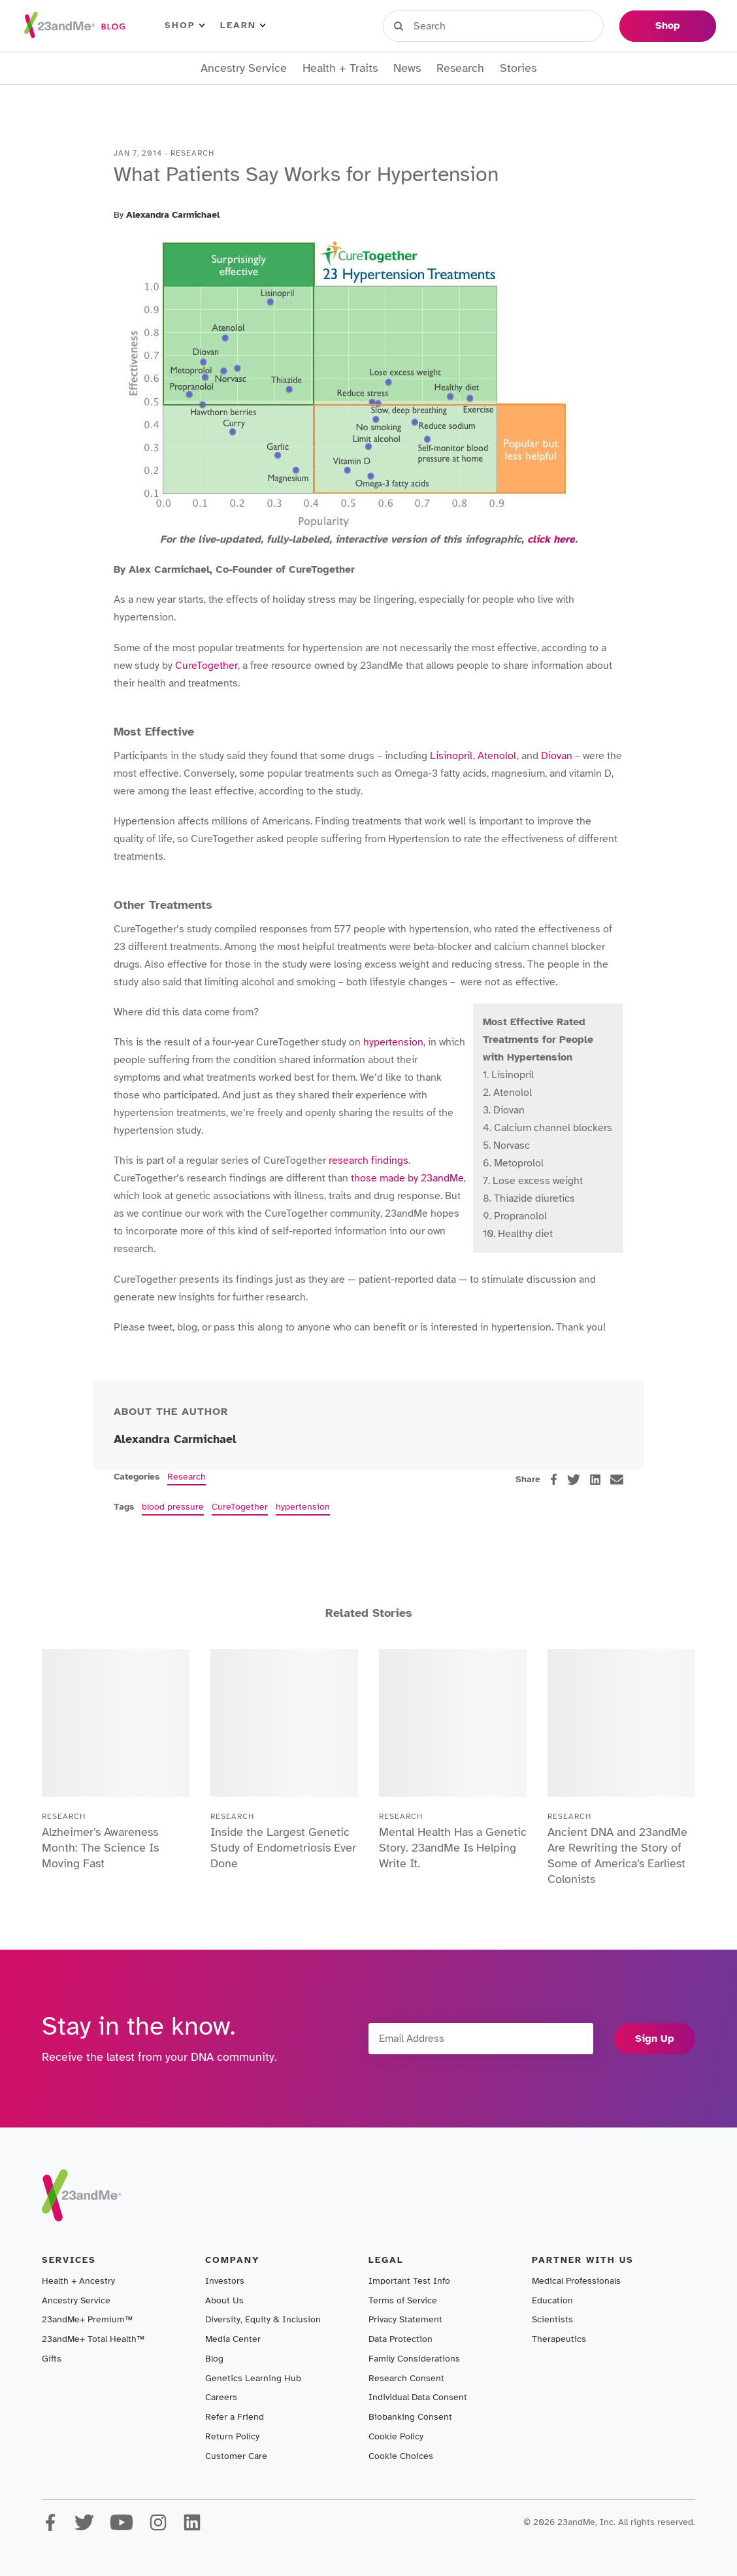 Image resolution: width=737 pixels, height=2576 pixels. What do you see at coordinates (236, 2456) in the screenshot?
I see `Customer Care` at bounding box center [236, 2456].